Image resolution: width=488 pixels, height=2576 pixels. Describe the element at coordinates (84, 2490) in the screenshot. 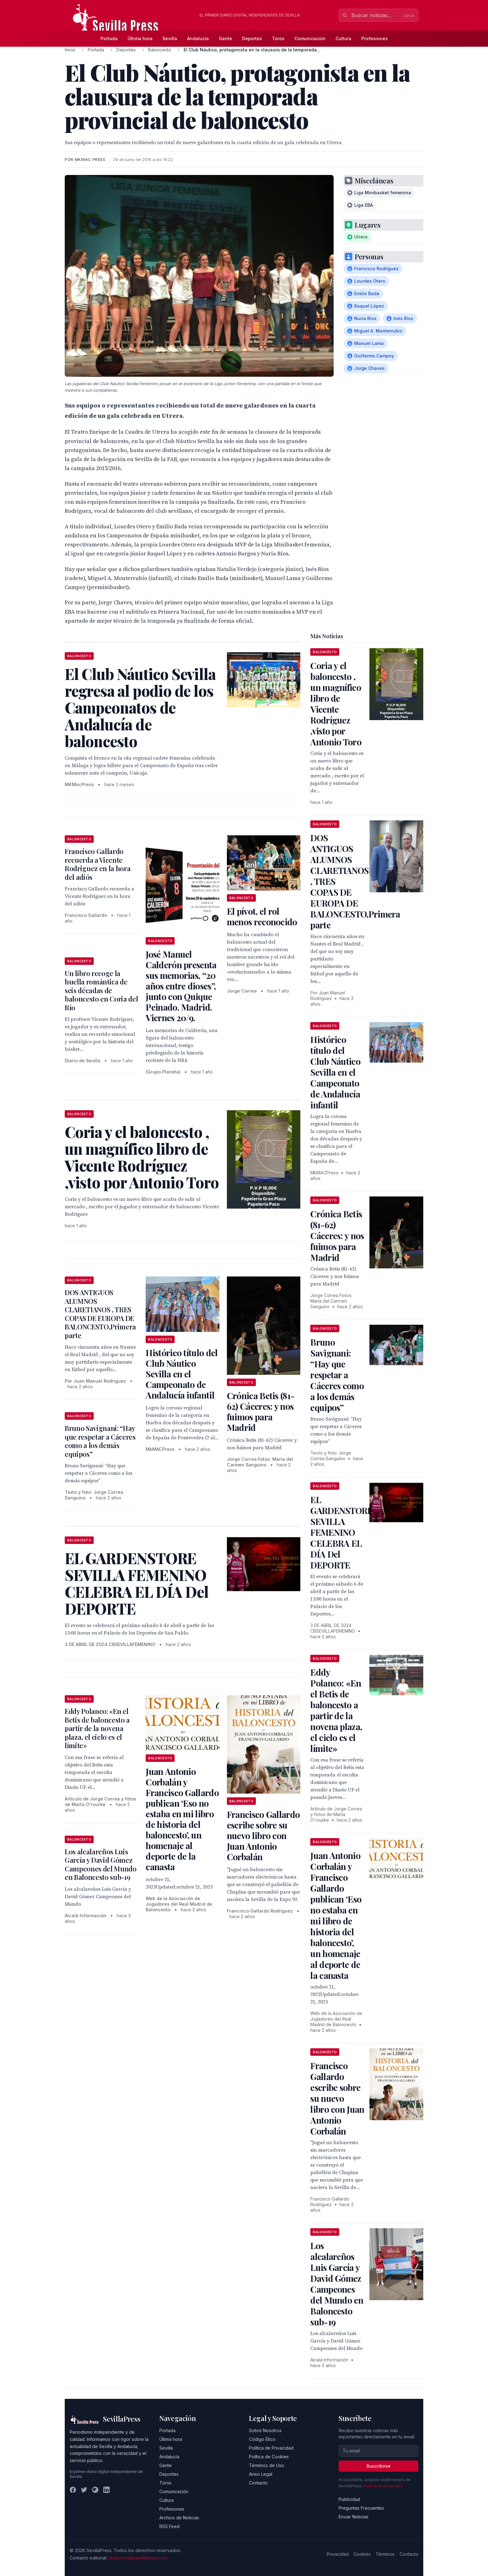

I see `[Twitter]` at that location.